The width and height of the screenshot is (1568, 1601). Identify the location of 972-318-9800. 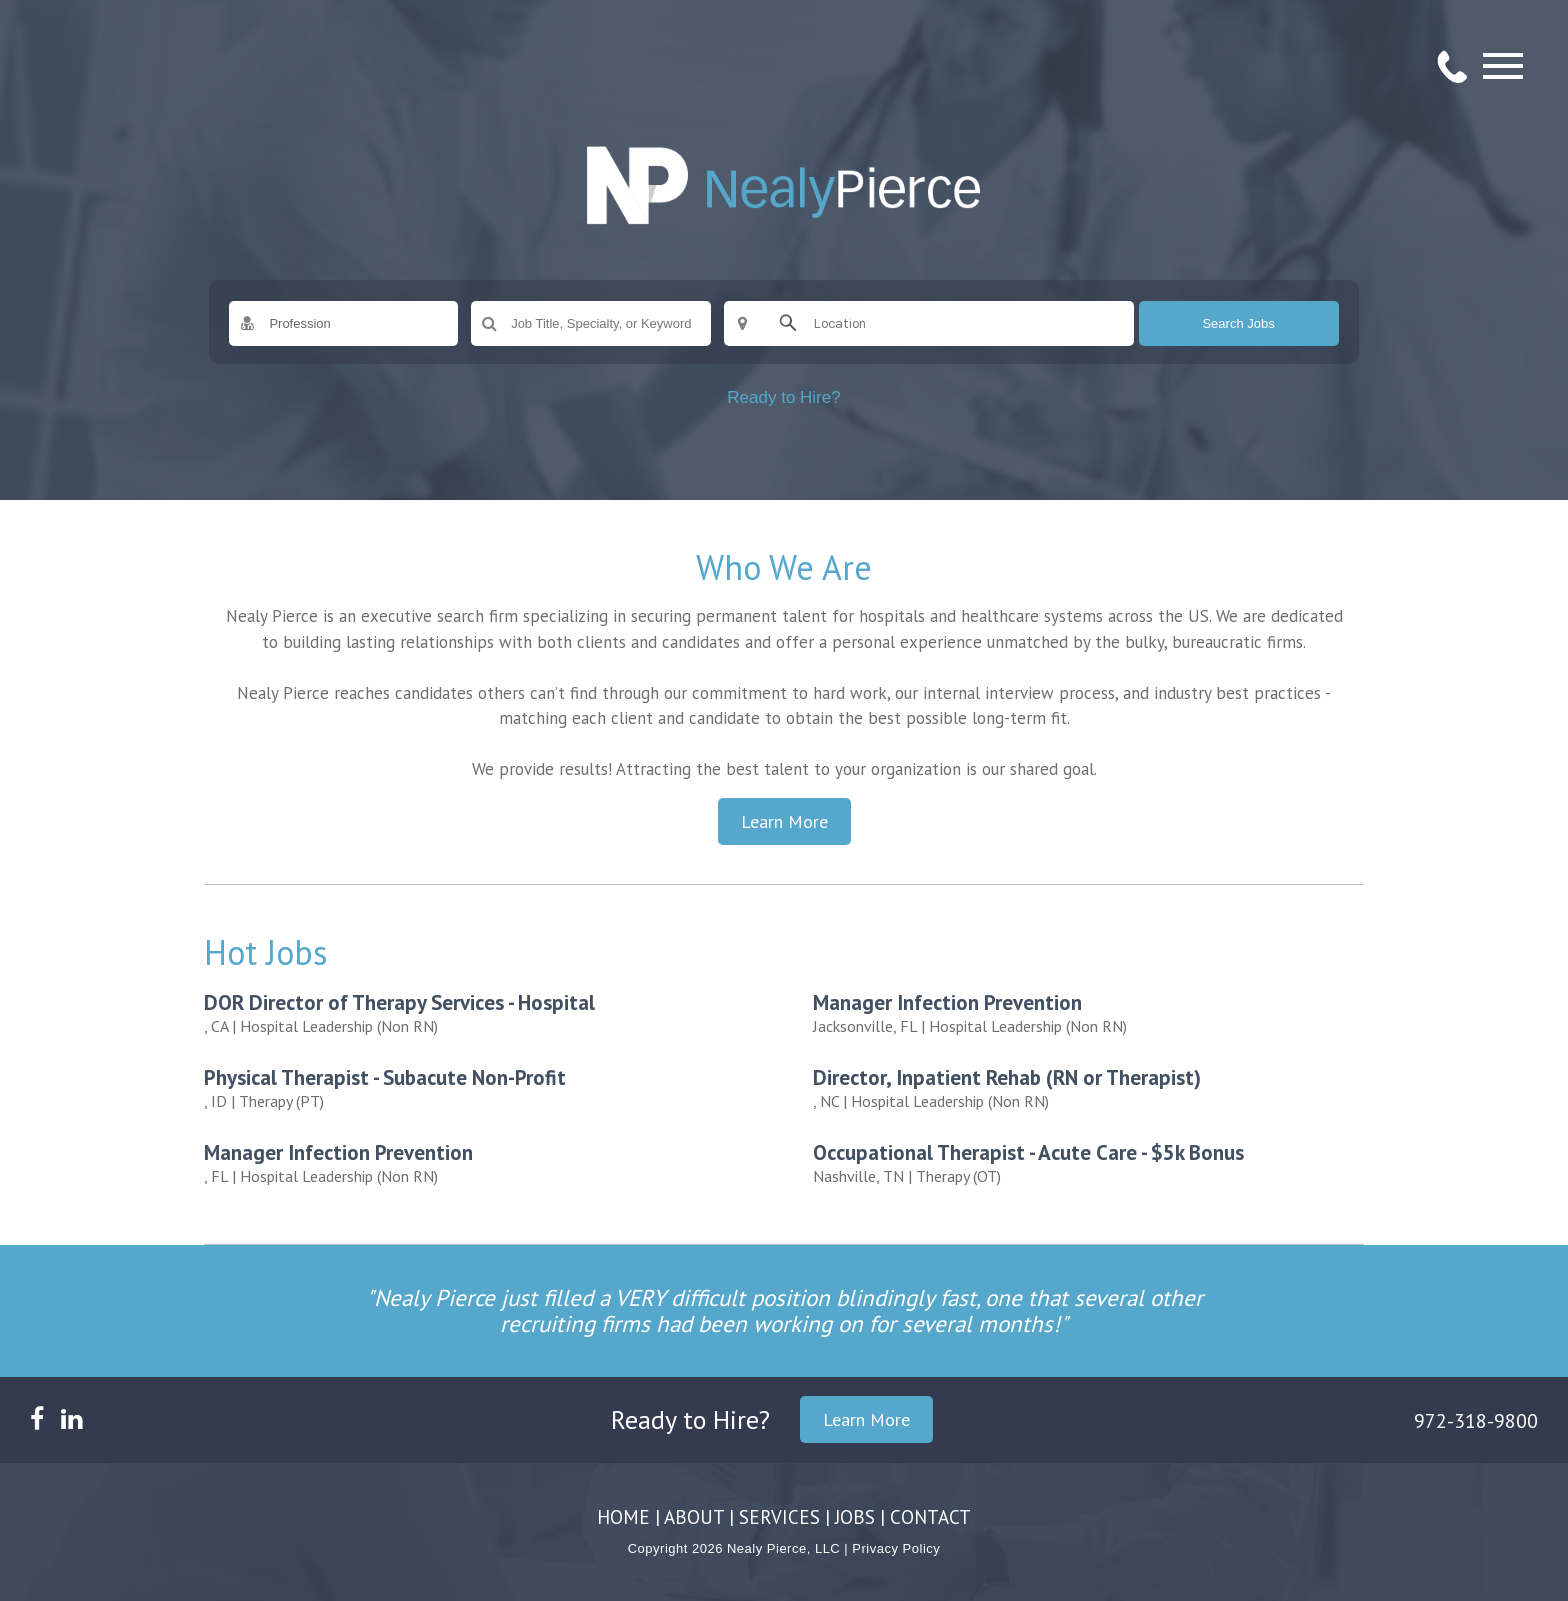
(1476, 1421).